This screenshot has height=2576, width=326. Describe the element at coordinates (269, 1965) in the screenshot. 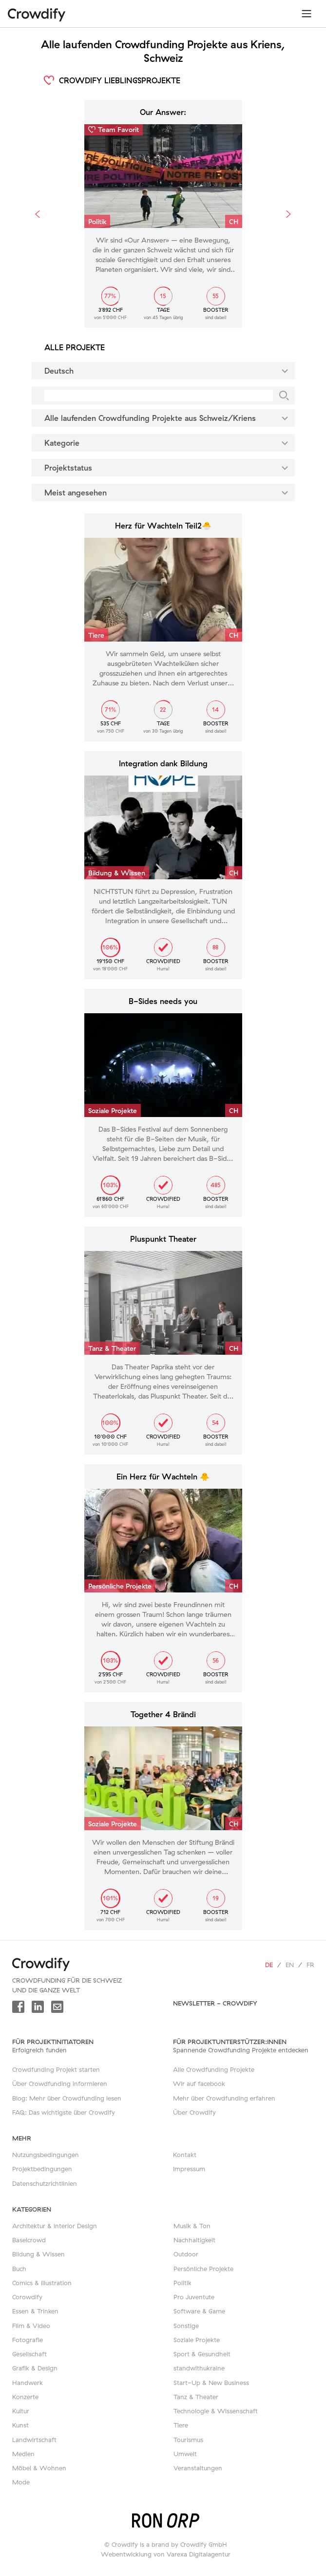

I see `de` at that location.